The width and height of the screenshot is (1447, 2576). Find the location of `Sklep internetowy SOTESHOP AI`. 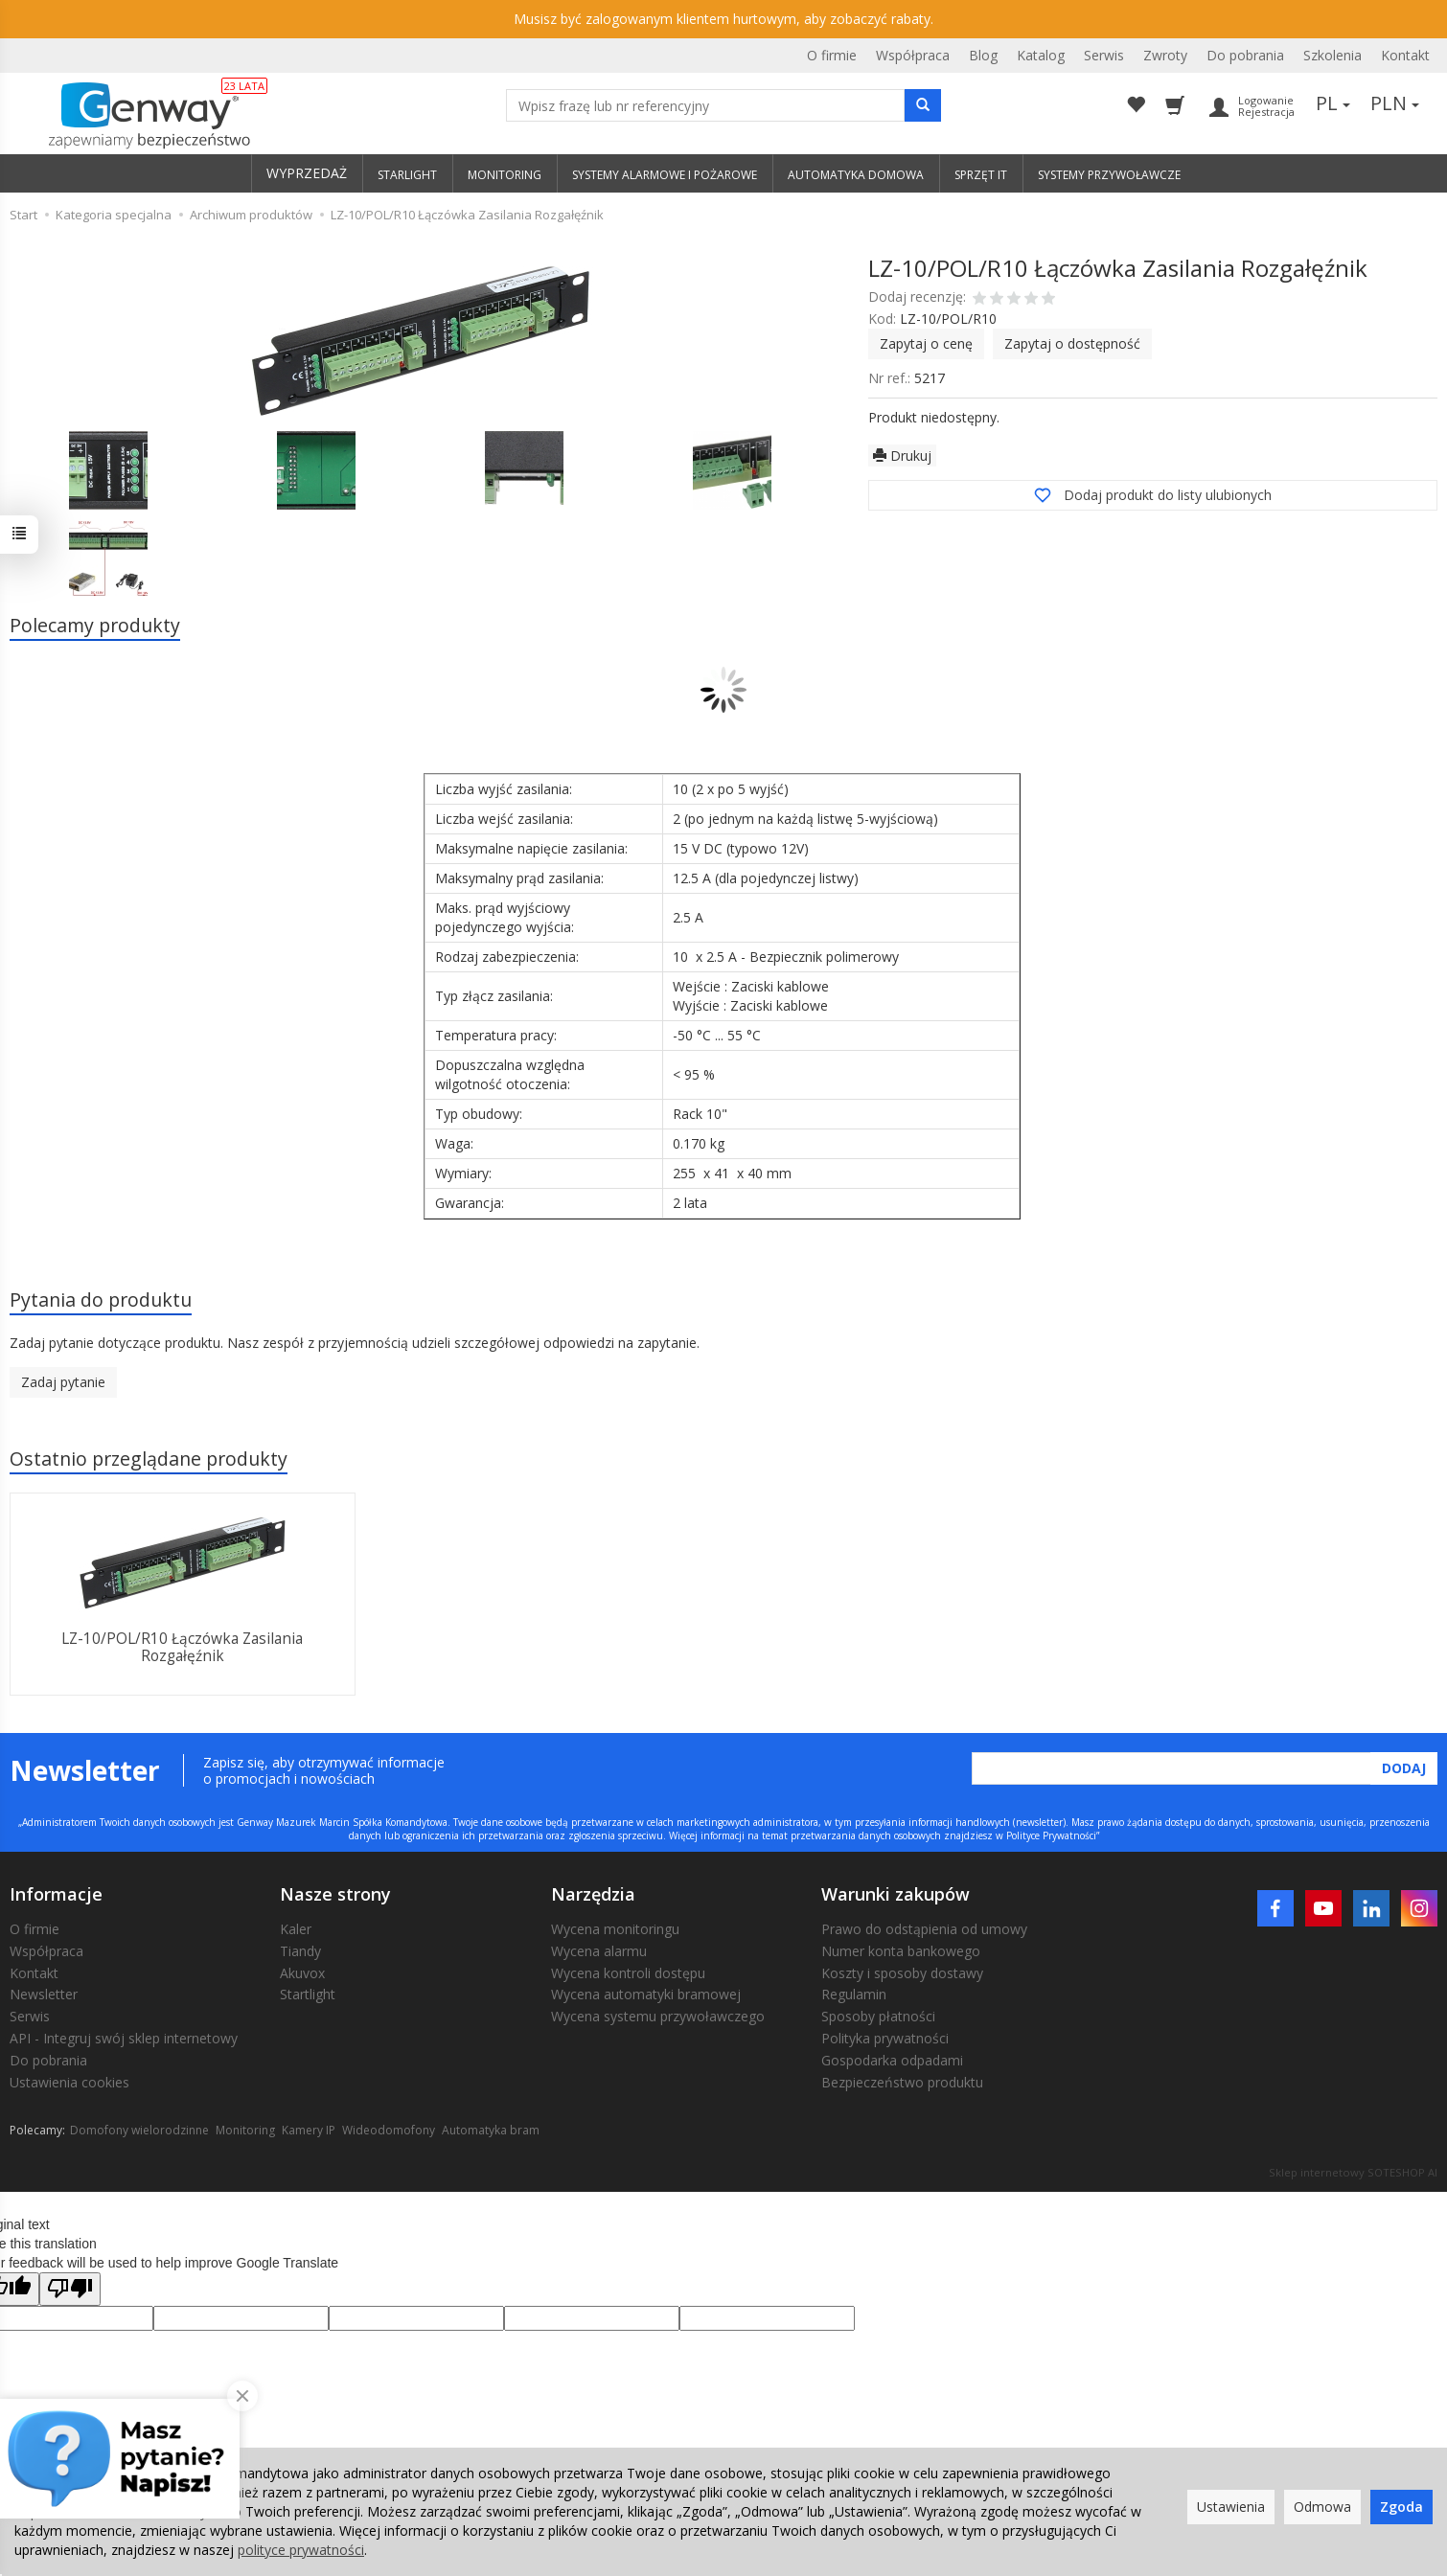

Sklep internetowy SOTESHOP AI is located at coordinates (1353, 2172).